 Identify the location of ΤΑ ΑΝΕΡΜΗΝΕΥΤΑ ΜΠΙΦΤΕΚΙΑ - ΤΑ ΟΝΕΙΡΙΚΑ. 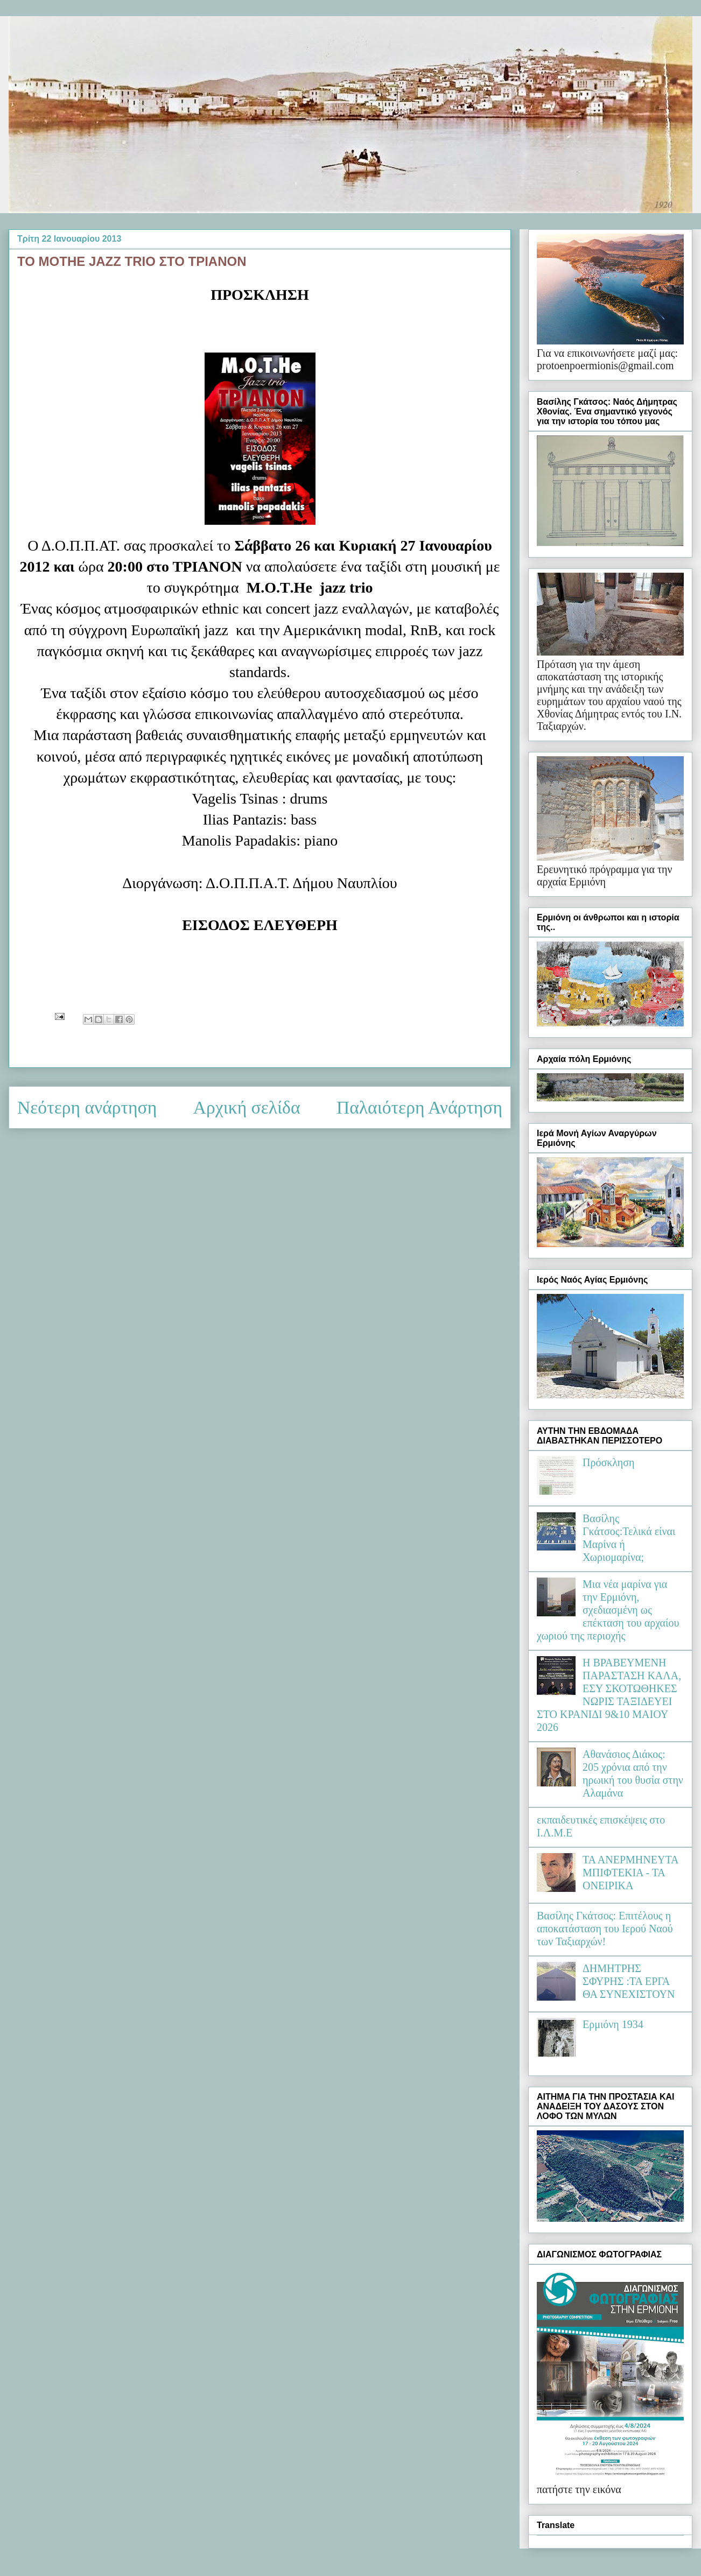
(630, 1872).